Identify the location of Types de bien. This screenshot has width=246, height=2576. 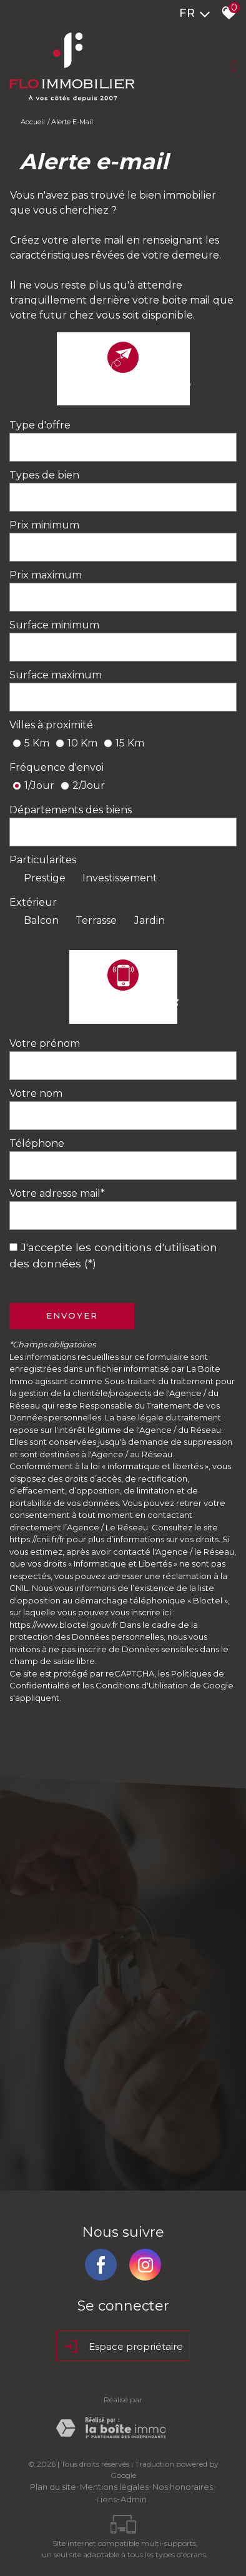
(44, 475).